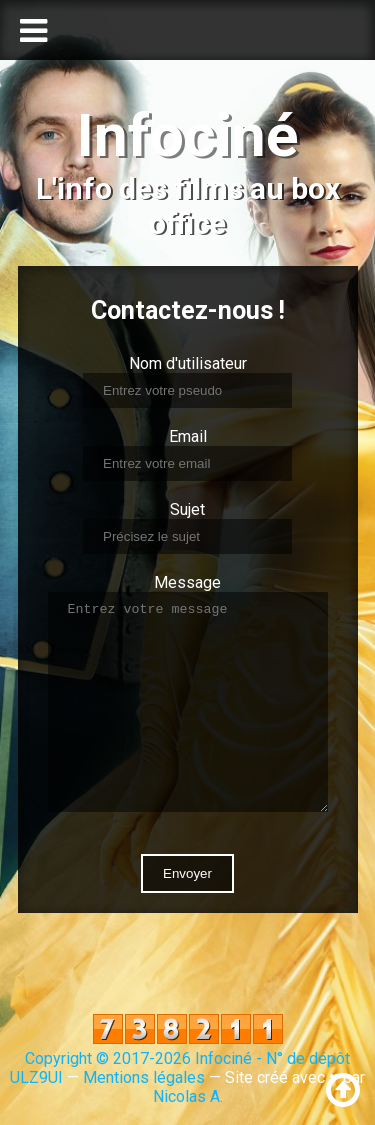  Describe the element at coordinates (187, 873) in the screenshot. I see `Envoyer` at that location.